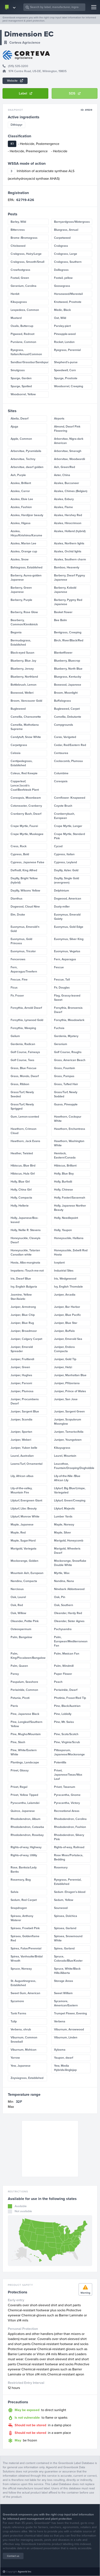 This screenshot has width=100, height=2576. What do you see at coordinates (24, 773) in the screenshot?
I see `Coleus, Red Kewpie` at bounding box center [24, 773].